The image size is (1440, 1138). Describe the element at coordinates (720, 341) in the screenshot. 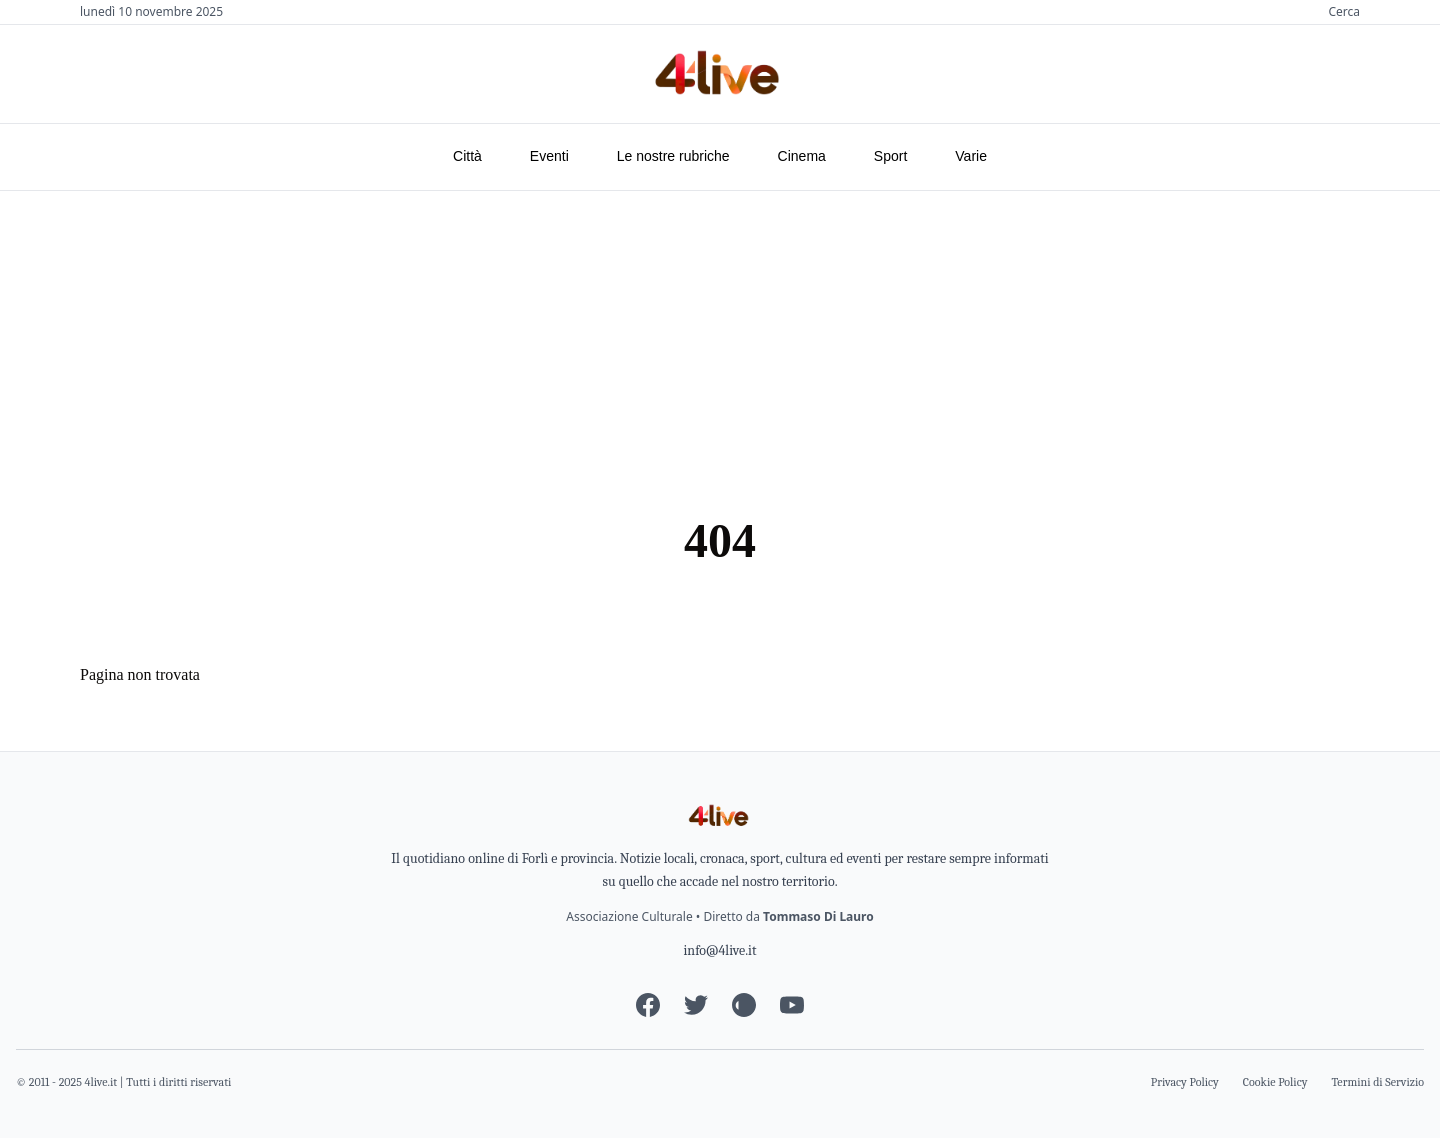

I see `[Advertisement]` at that location.